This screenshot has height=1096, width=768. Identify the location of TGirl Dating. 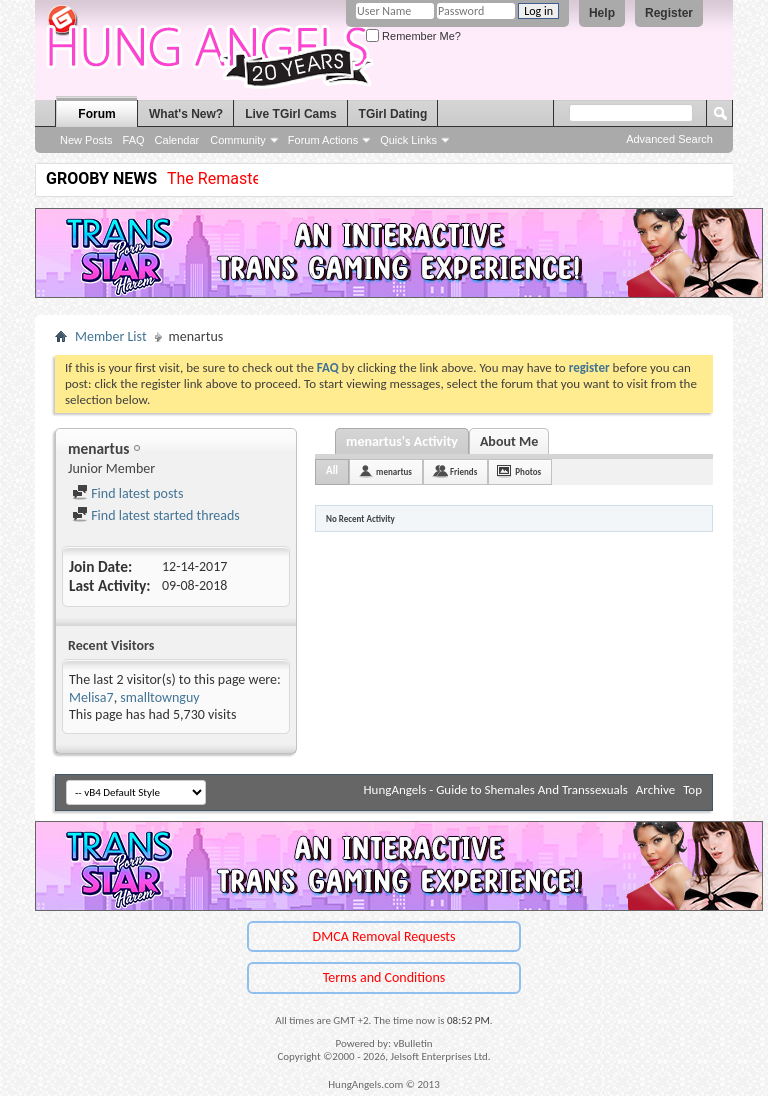
(393, 114).